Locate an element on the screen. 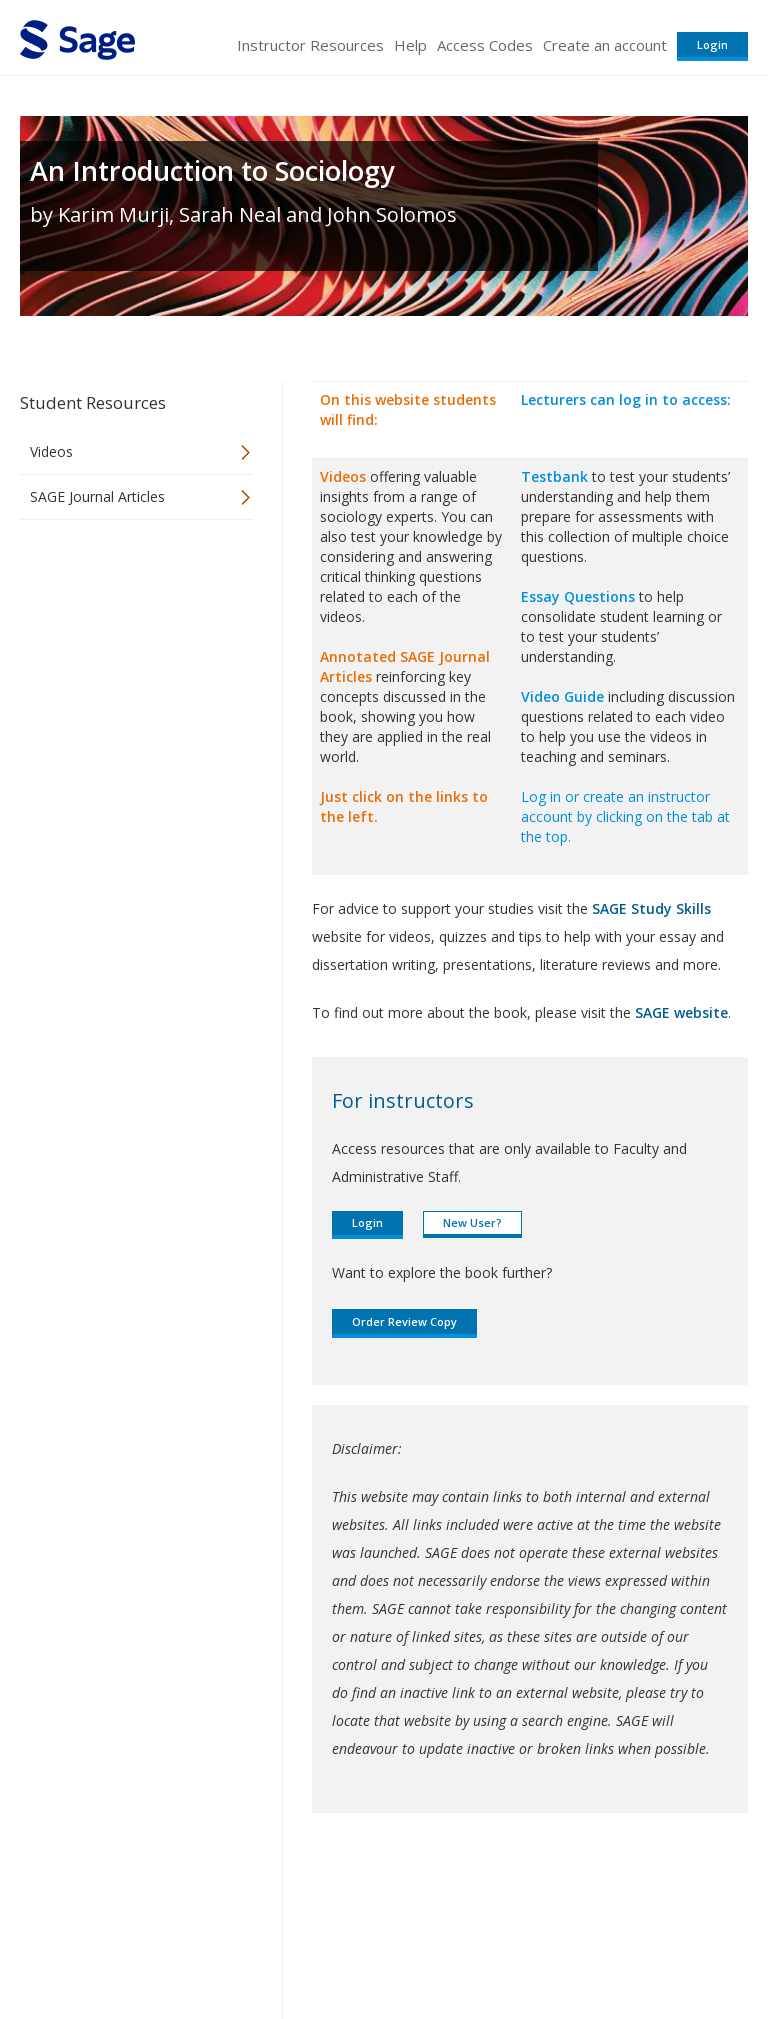 This screenshot has width=768, height=2019. Videos is located at coordinates (51, 451).